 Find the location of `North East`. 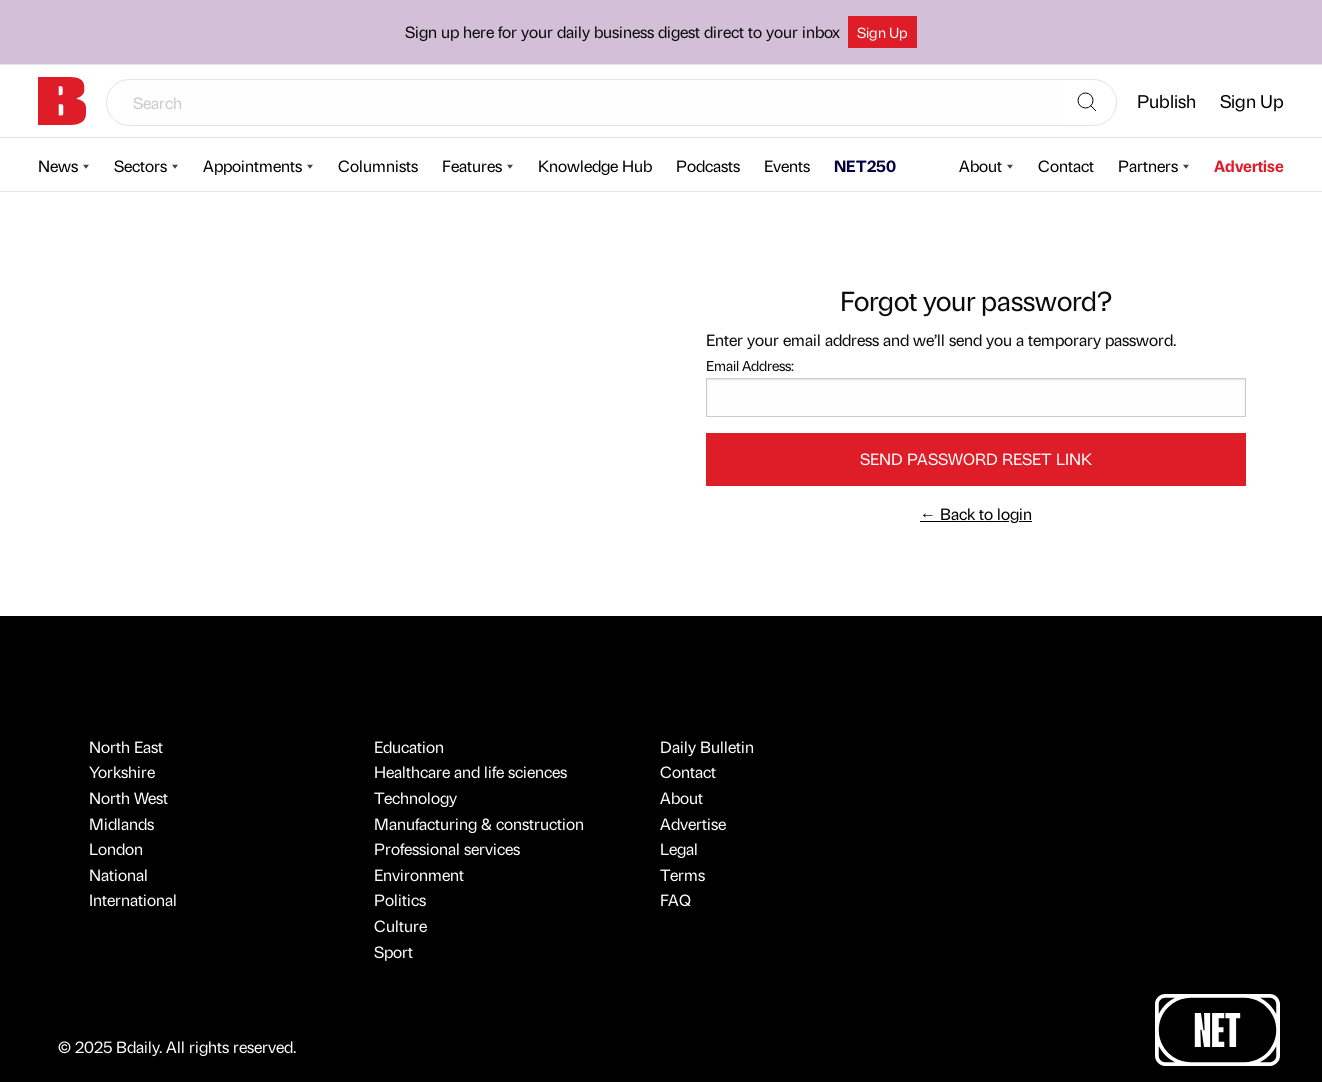

North East is located at coordinates (126, 746).